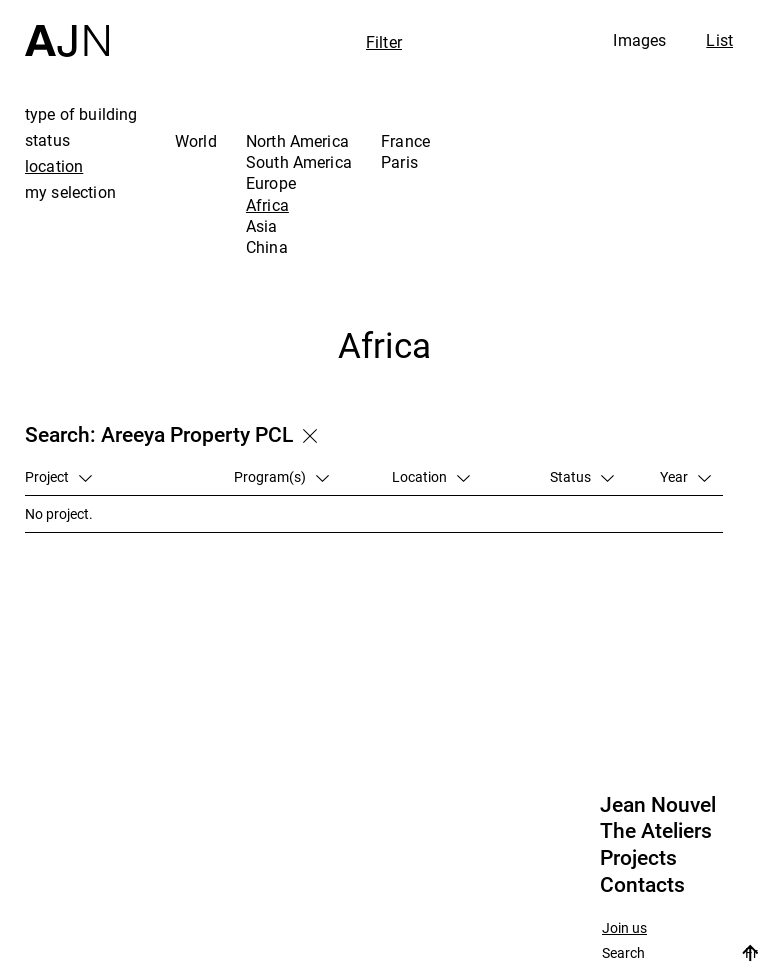 This screenshot has height=971, width=768. I want to click on type of building [tab], so click(81, 114).